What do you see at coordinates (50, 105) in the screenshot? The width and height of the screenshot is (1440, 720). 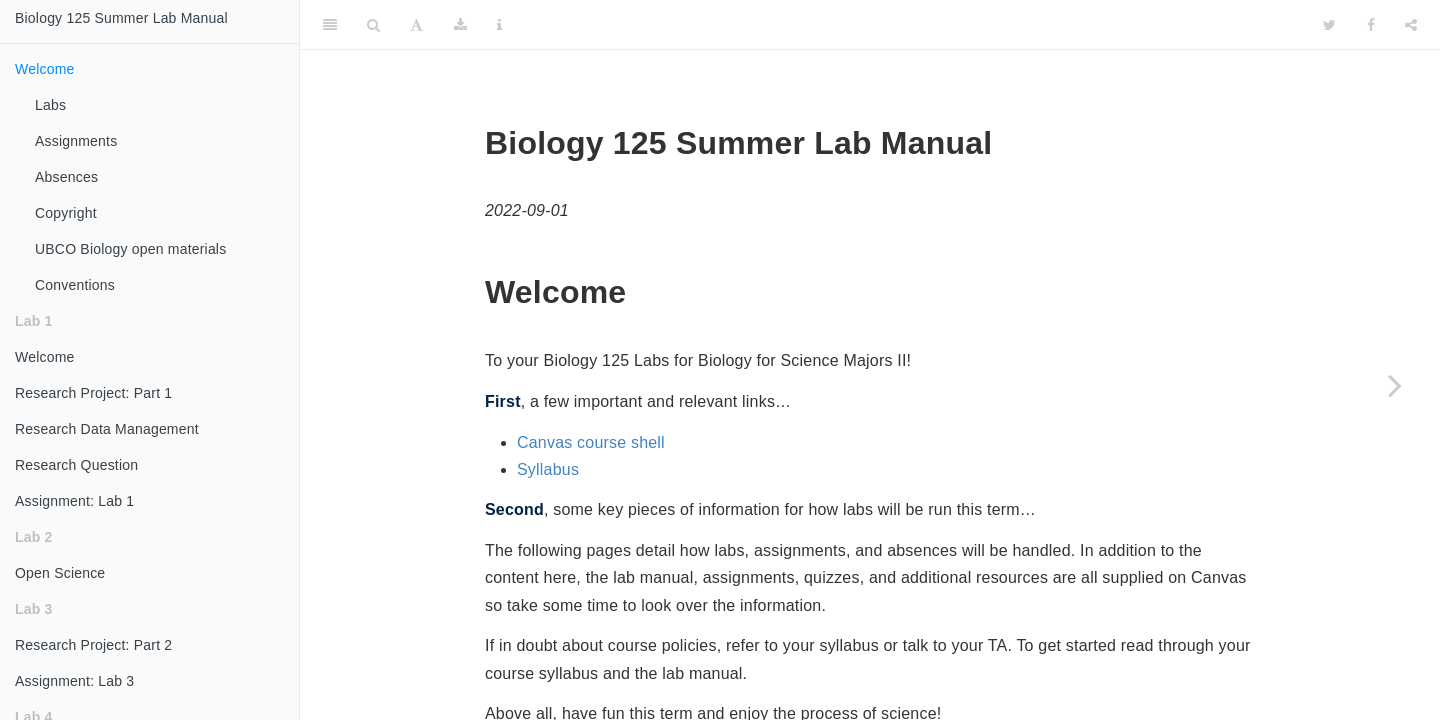 I see `Labs` at bounding box center [50, 105].